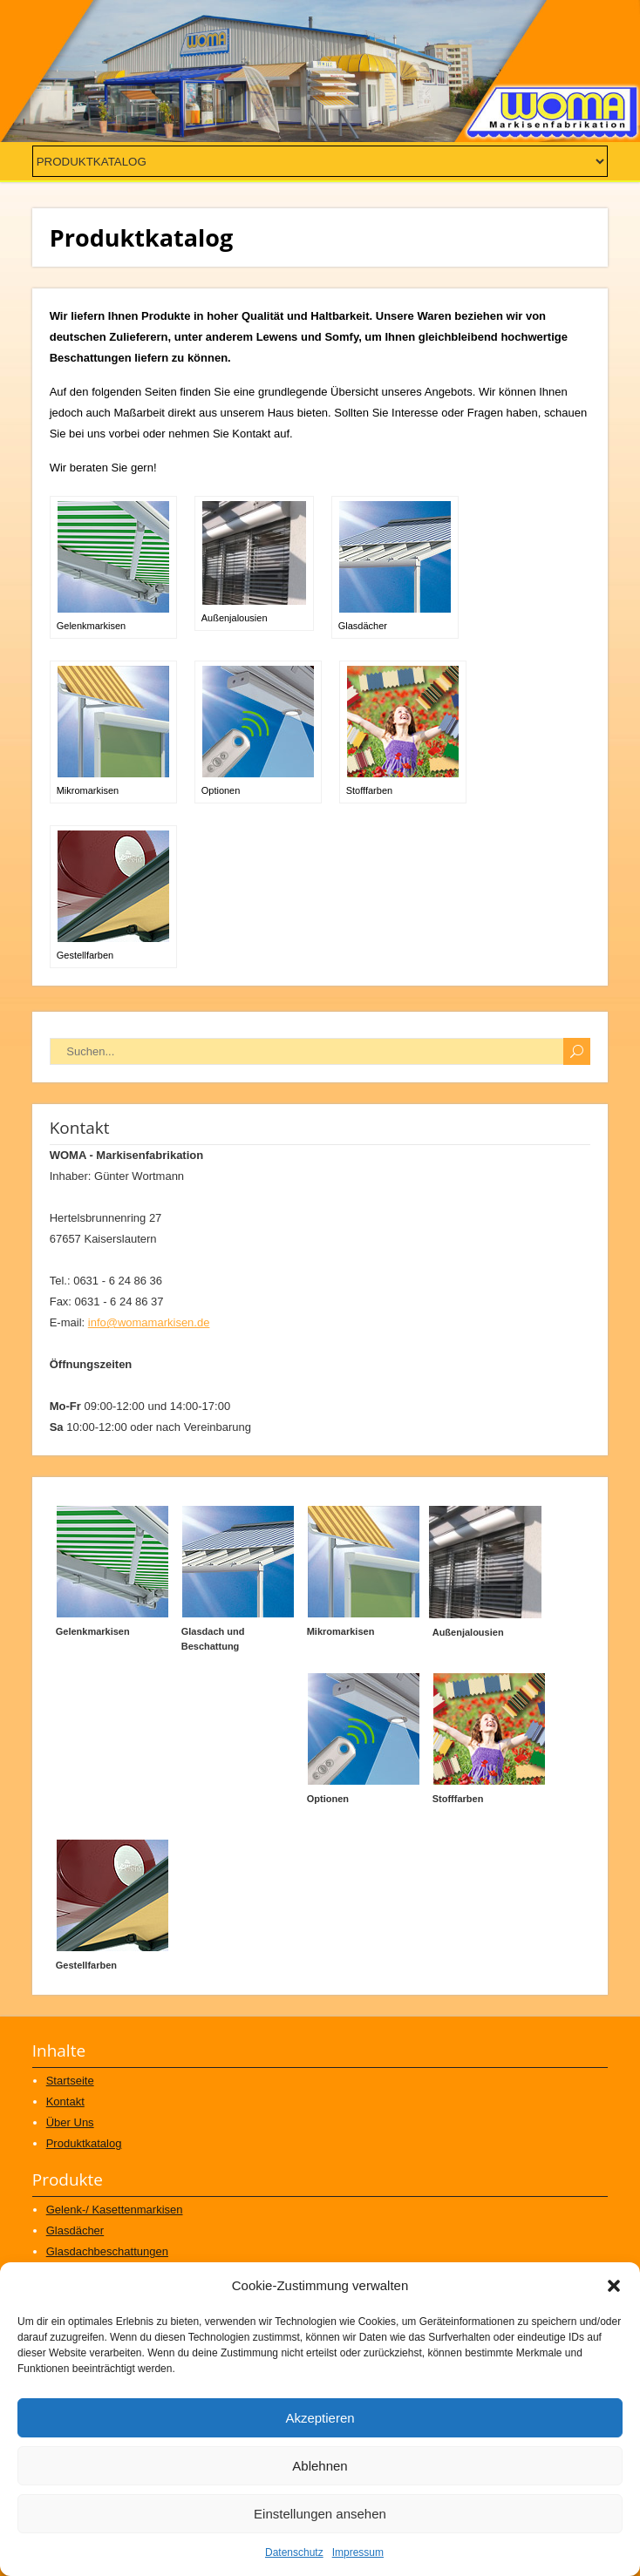  What do you see at coordinates (107, 2251) in the screenshot?
I see `Glasdachbeschattungen` at bounding box center [107, 2251].